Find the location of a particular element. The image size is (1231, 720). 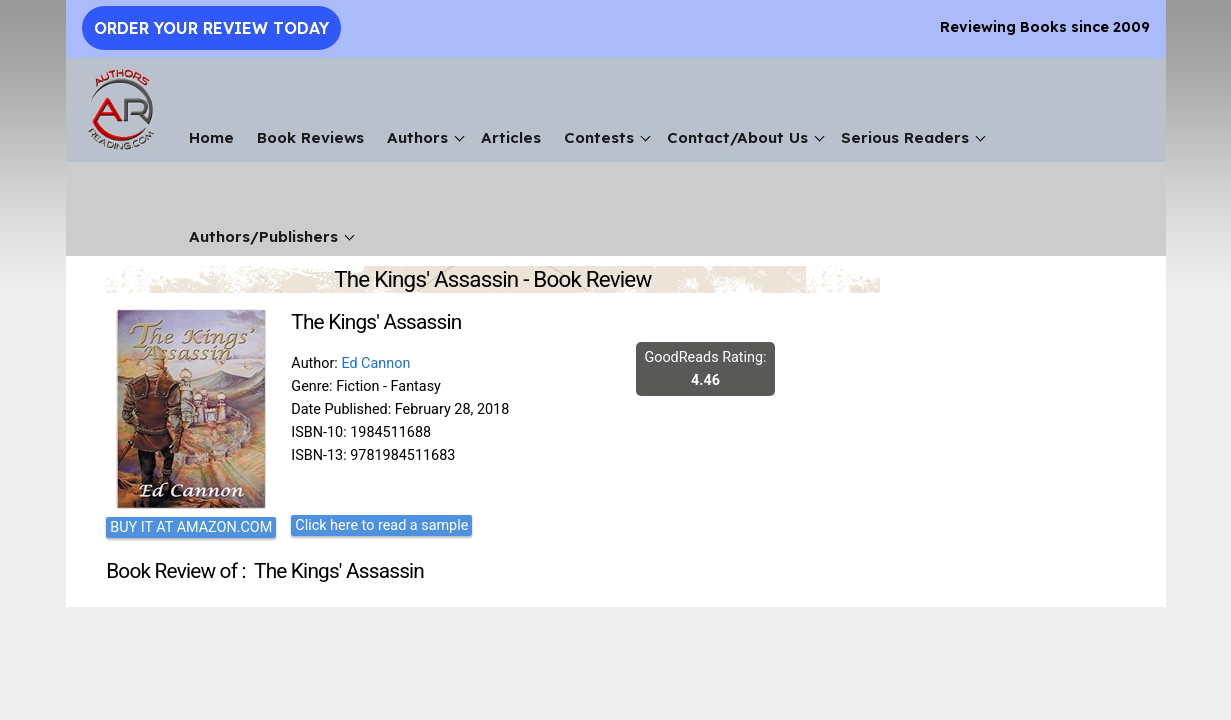

Home is located at coordinates (211, 137).